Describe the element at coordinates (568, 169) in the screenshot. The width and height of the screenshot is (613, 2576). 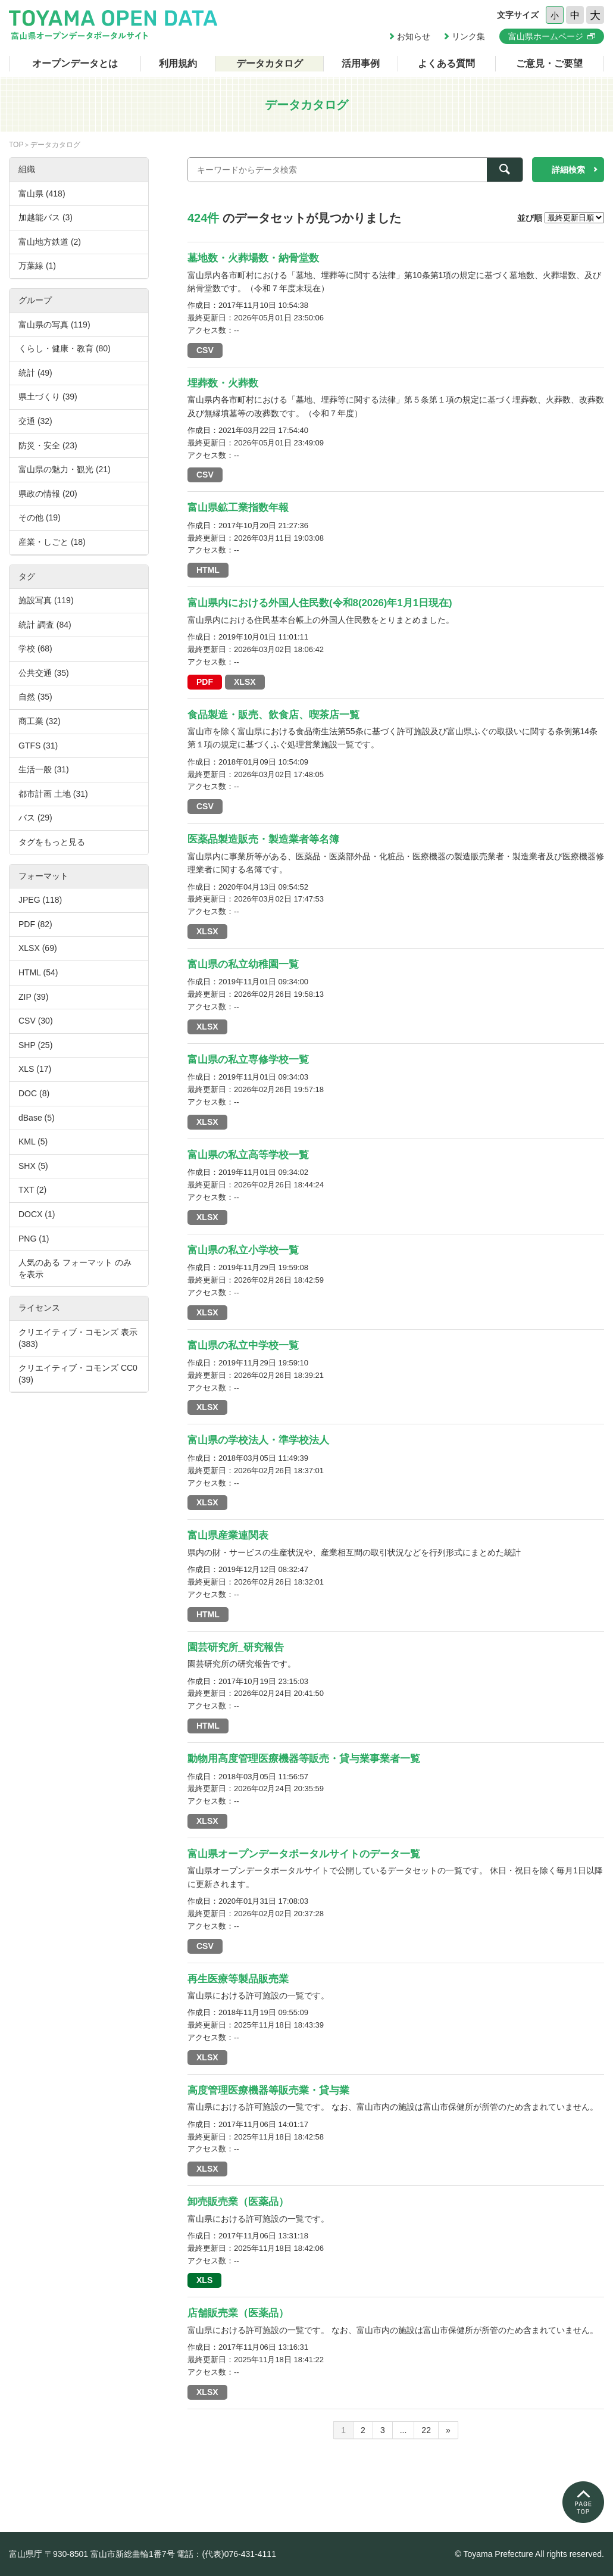
I see `詳細検索` at that location.